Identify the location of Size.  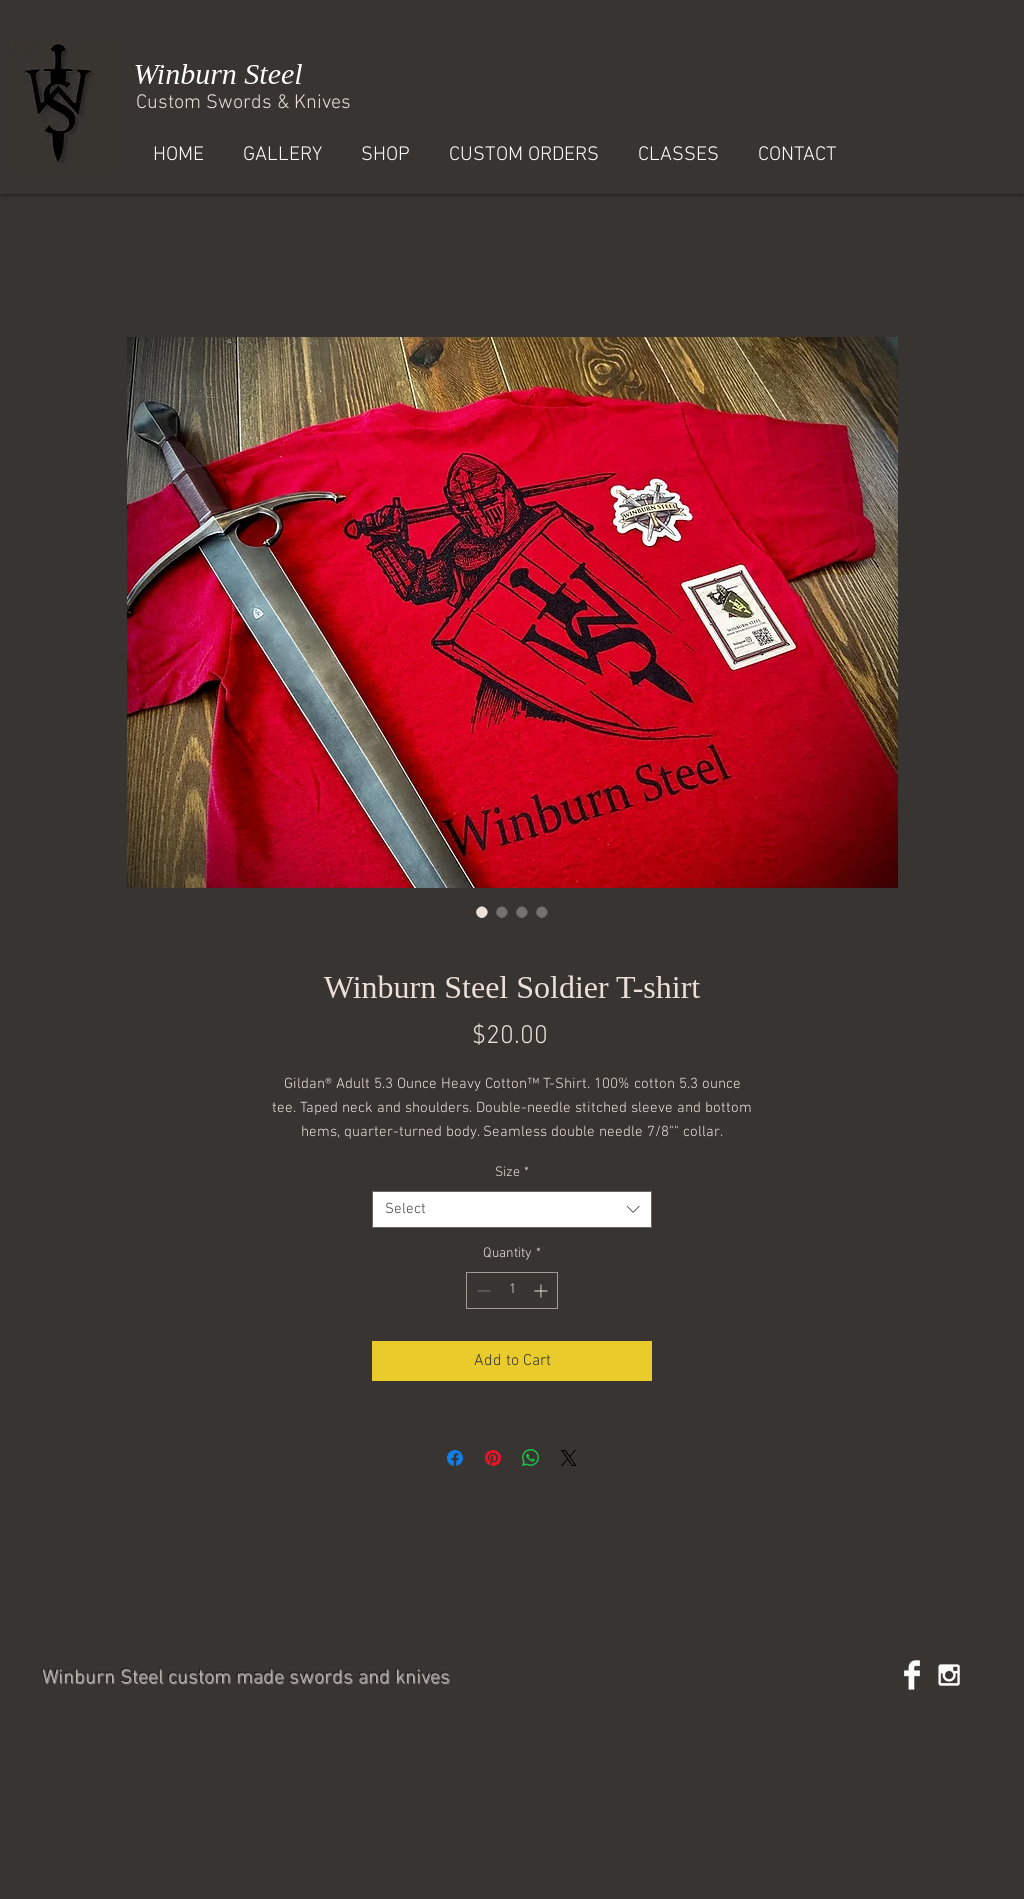
(512, 1172).